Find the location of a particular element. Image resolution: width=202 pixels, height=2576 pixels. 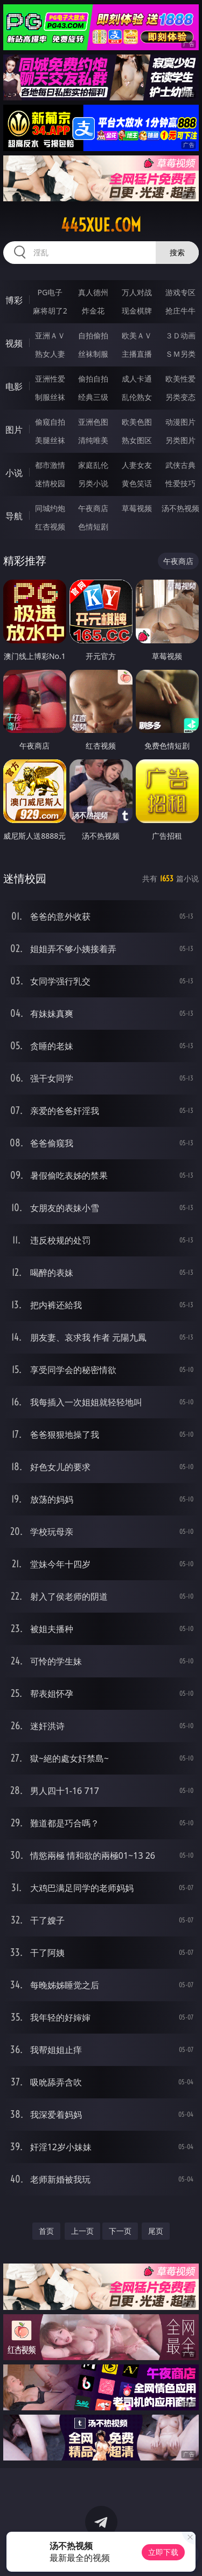

亚洲ＡＶ is located at coordinates (50, 335).